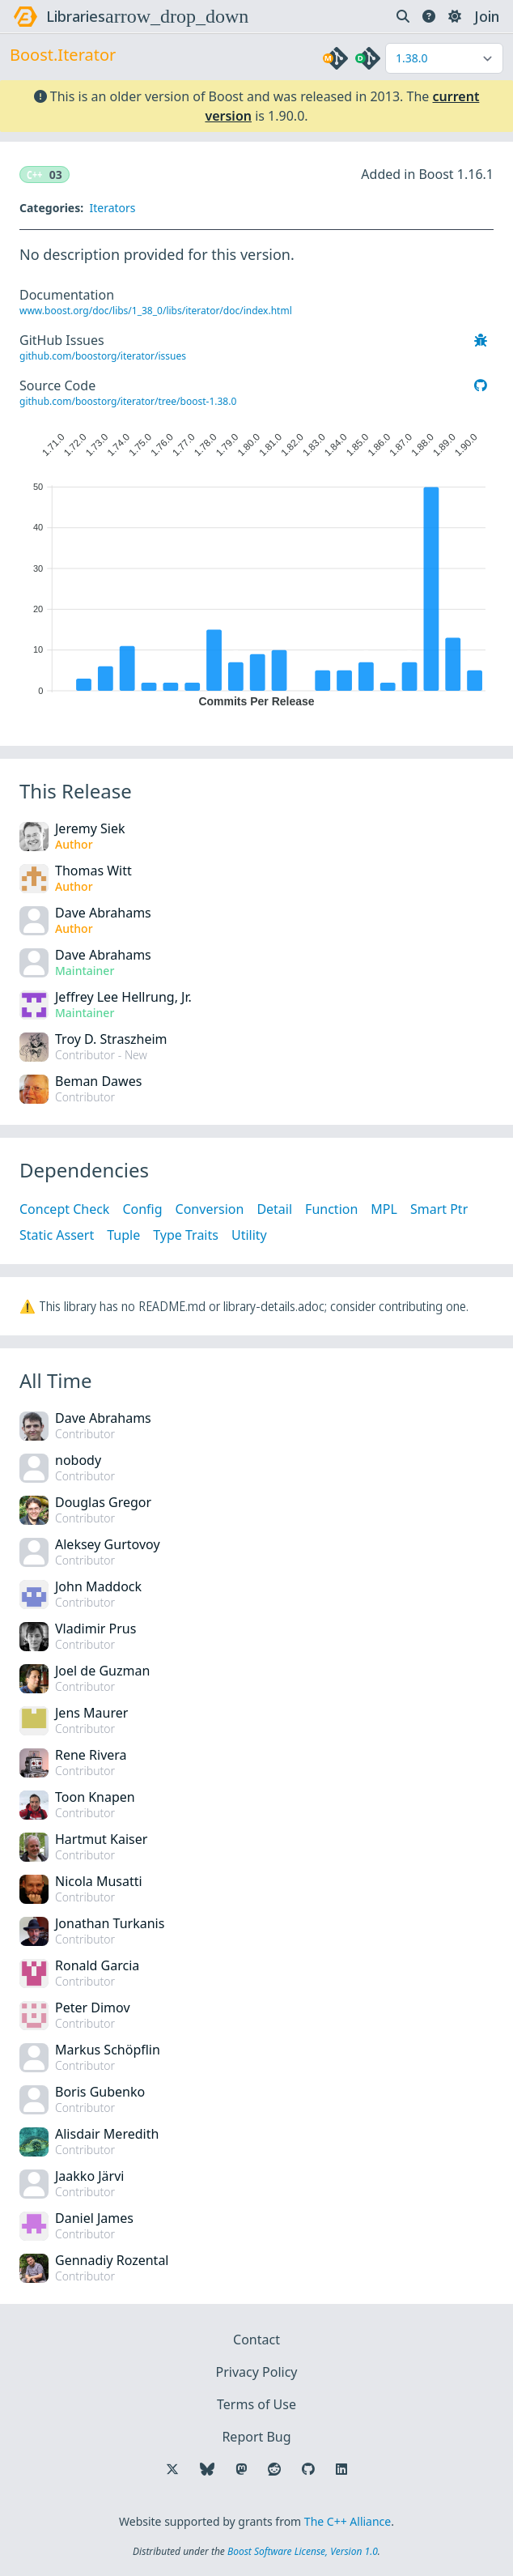 This screenshot has width=513, height=2576. What do you see at coordinates (331, 1209) in the screenshot?
I see `Function` at bounding box center [331, 1209].